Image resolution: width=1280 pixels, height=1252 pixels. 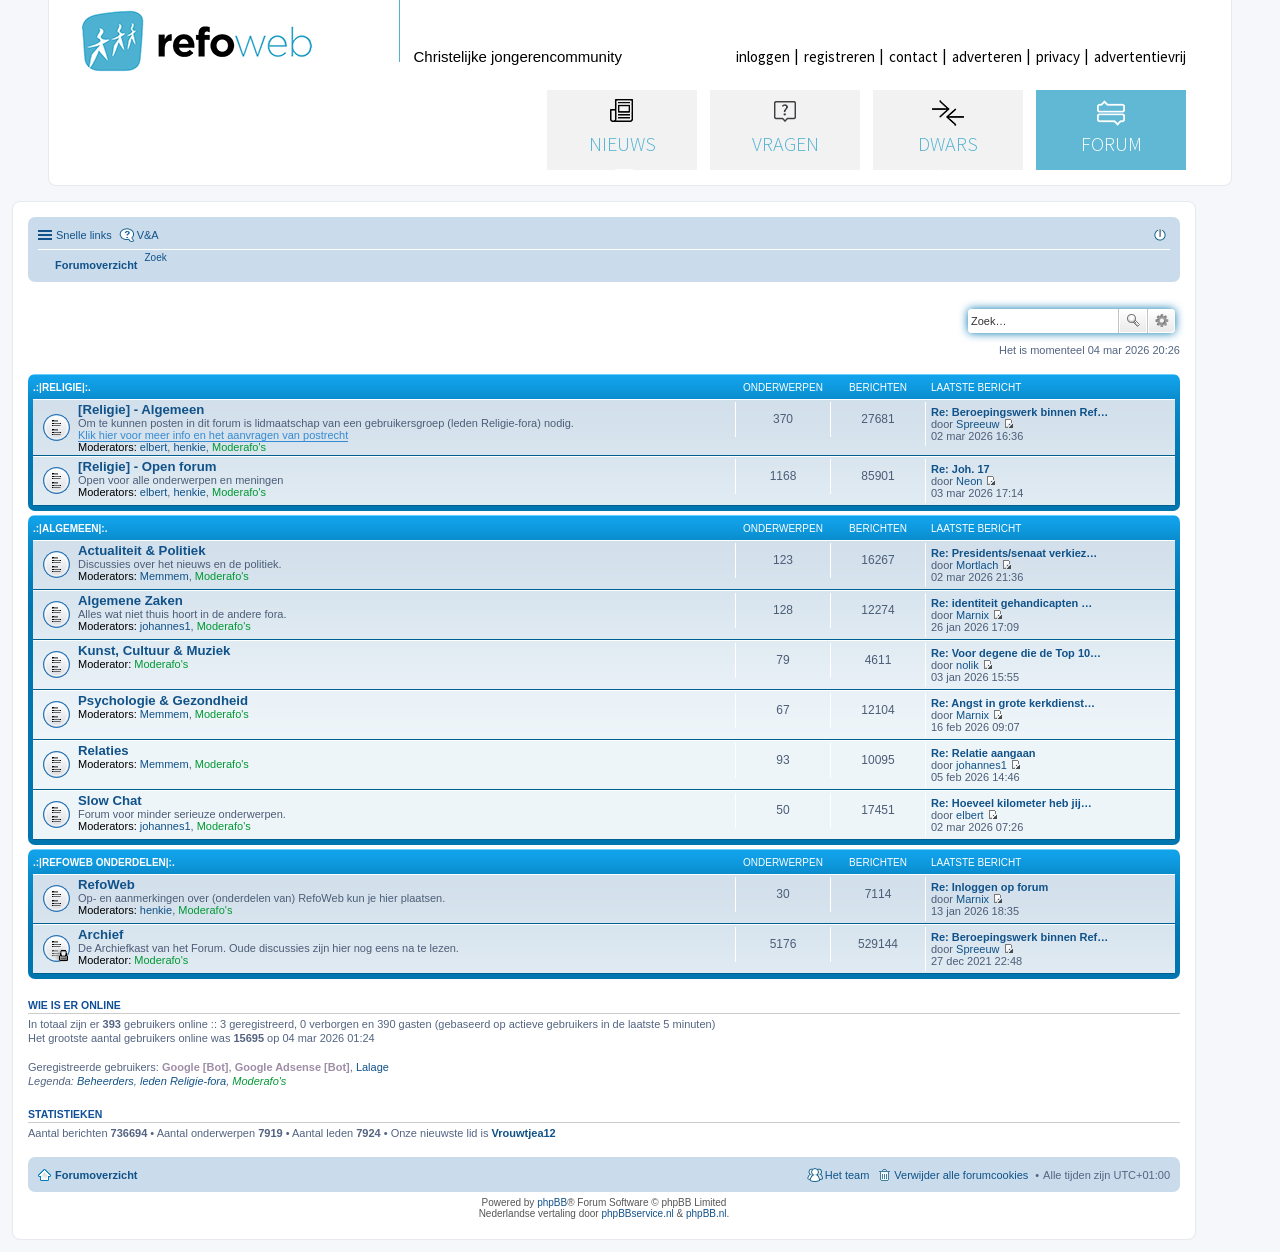 What do you see at coordinates (189, 447) in the screenshot?
I see `henkie` at bounding box center [189, 447].